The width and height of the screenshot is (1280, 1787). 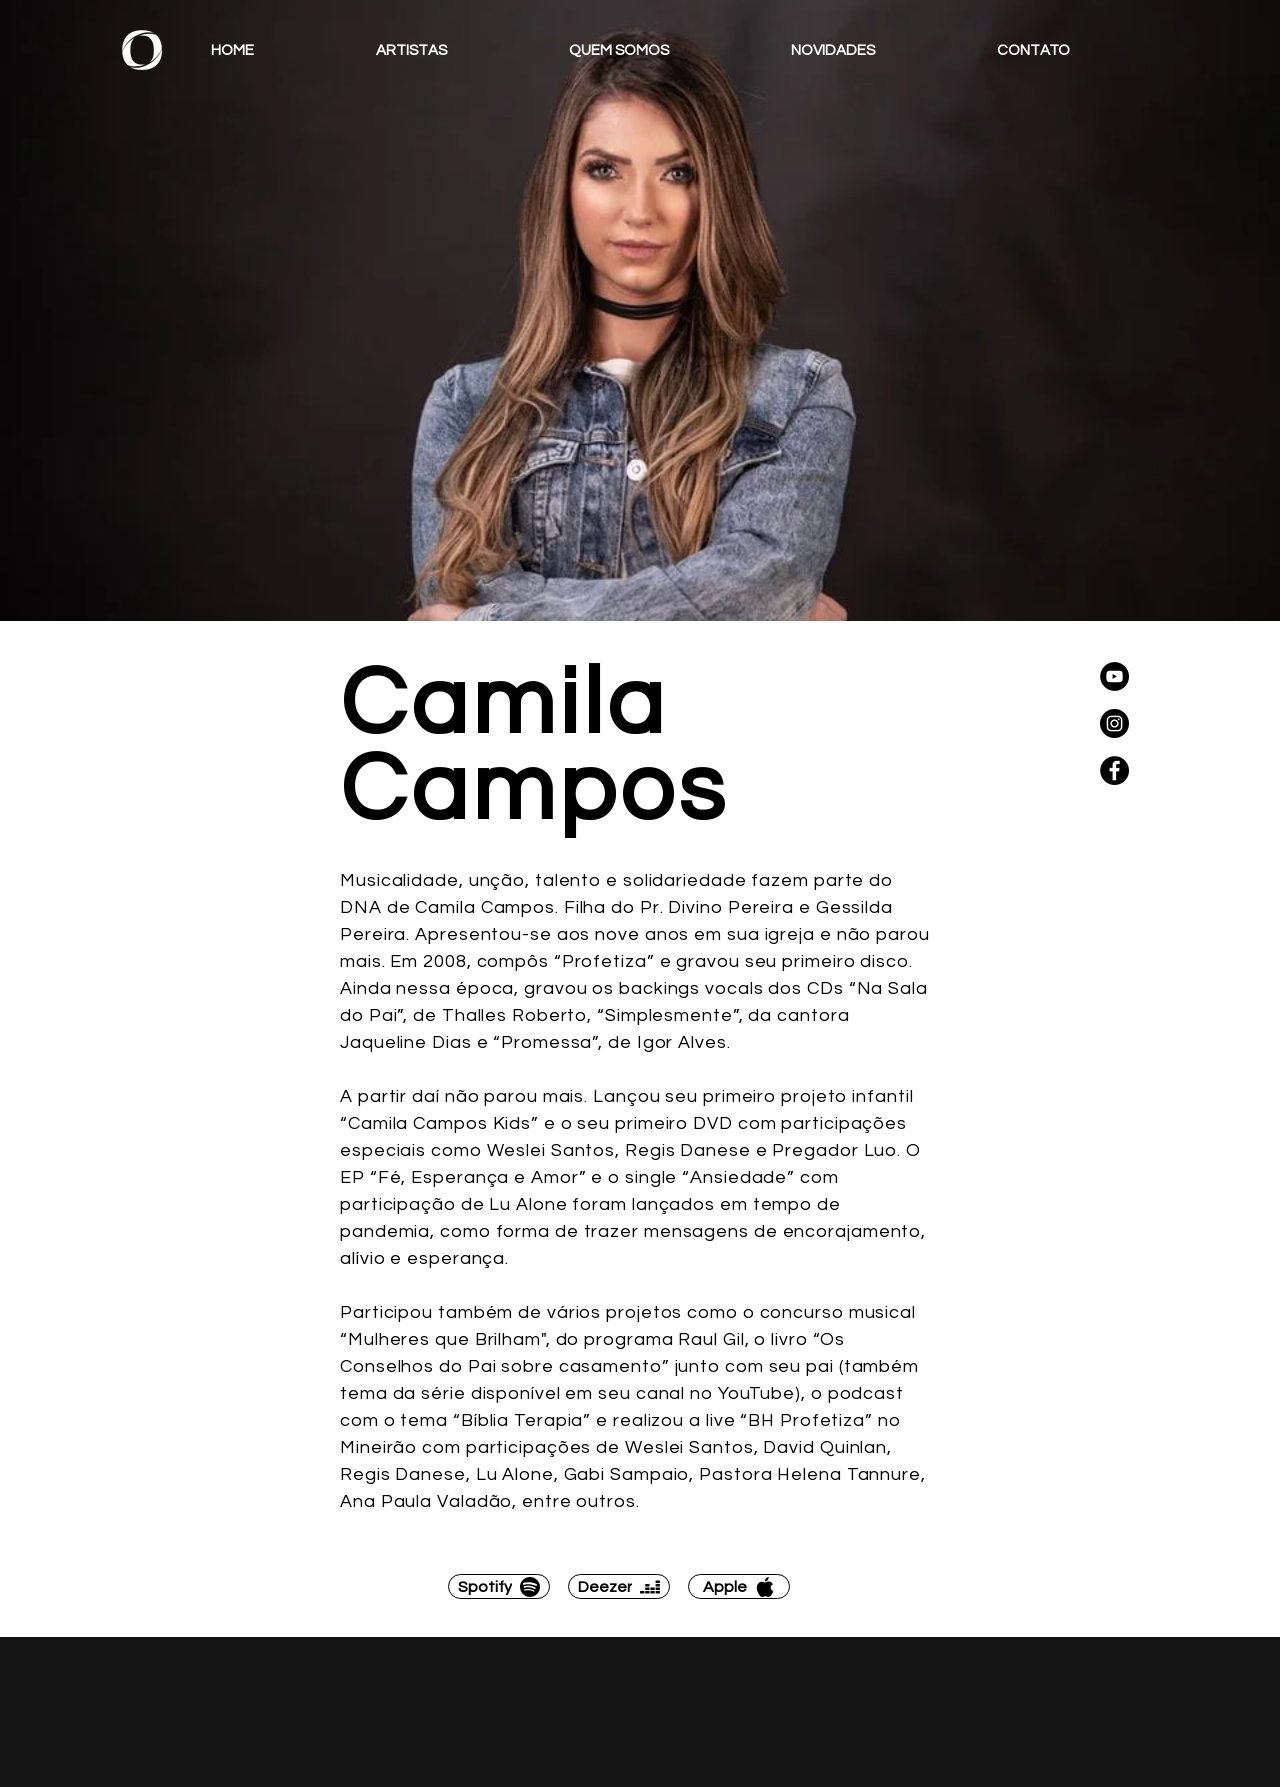 I want to click on [Instagram], so click(x=1114, y=723).